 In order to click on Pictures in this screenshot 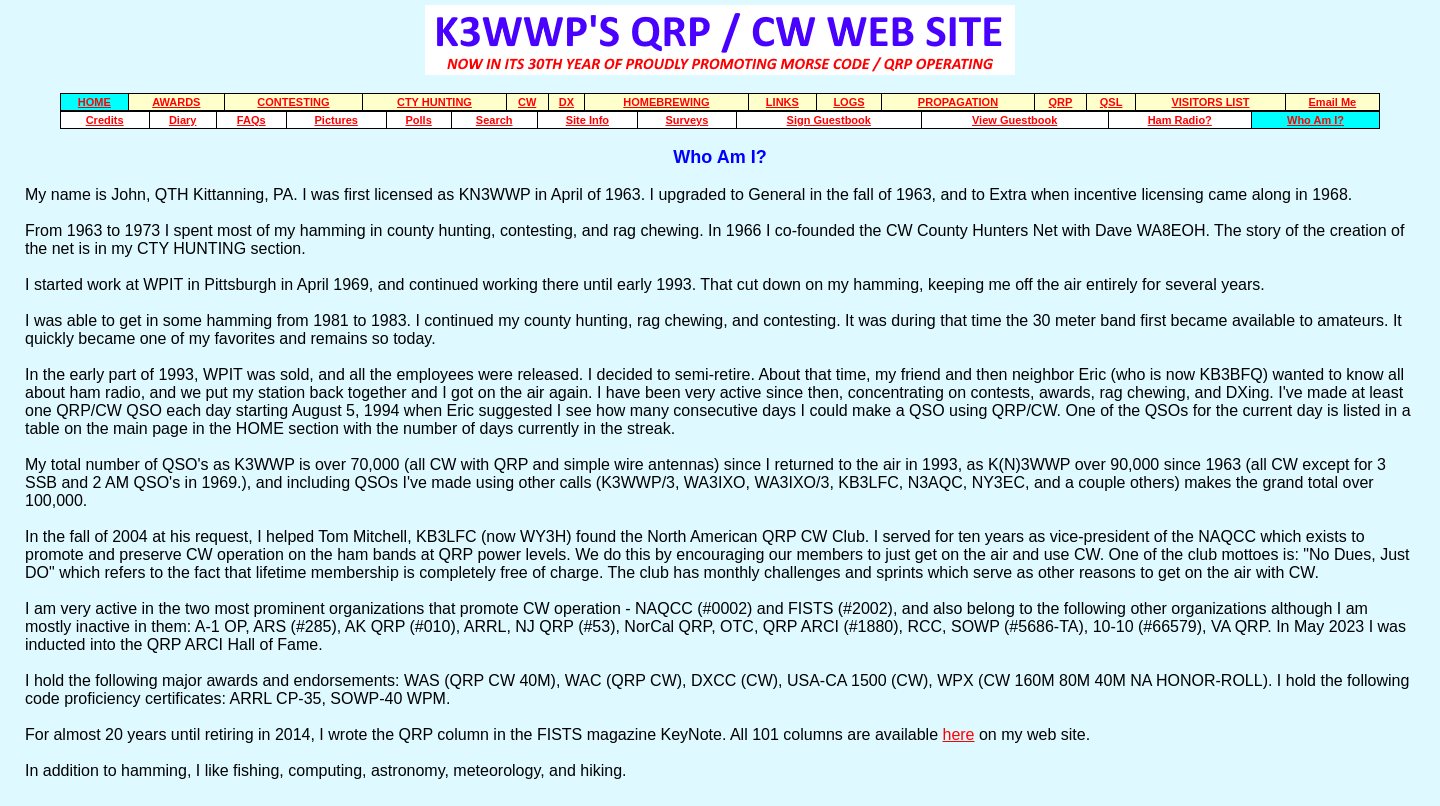, I will do `click(335, 120)`.